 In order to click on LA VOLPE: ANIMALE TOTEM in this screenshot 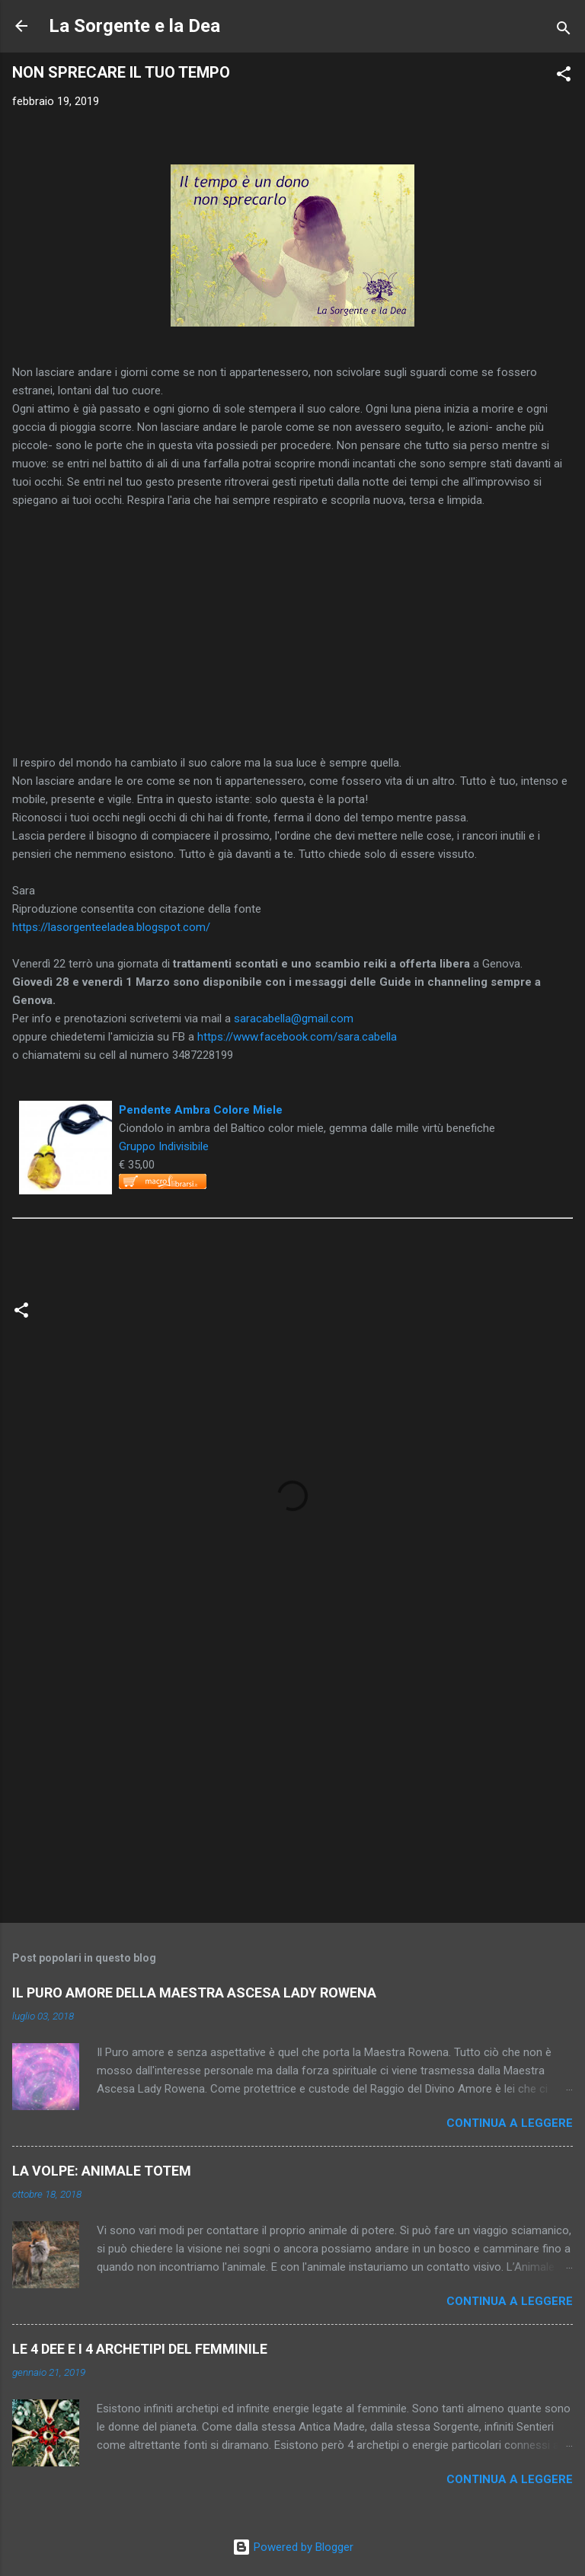, I will do `click(101, 2171)`.